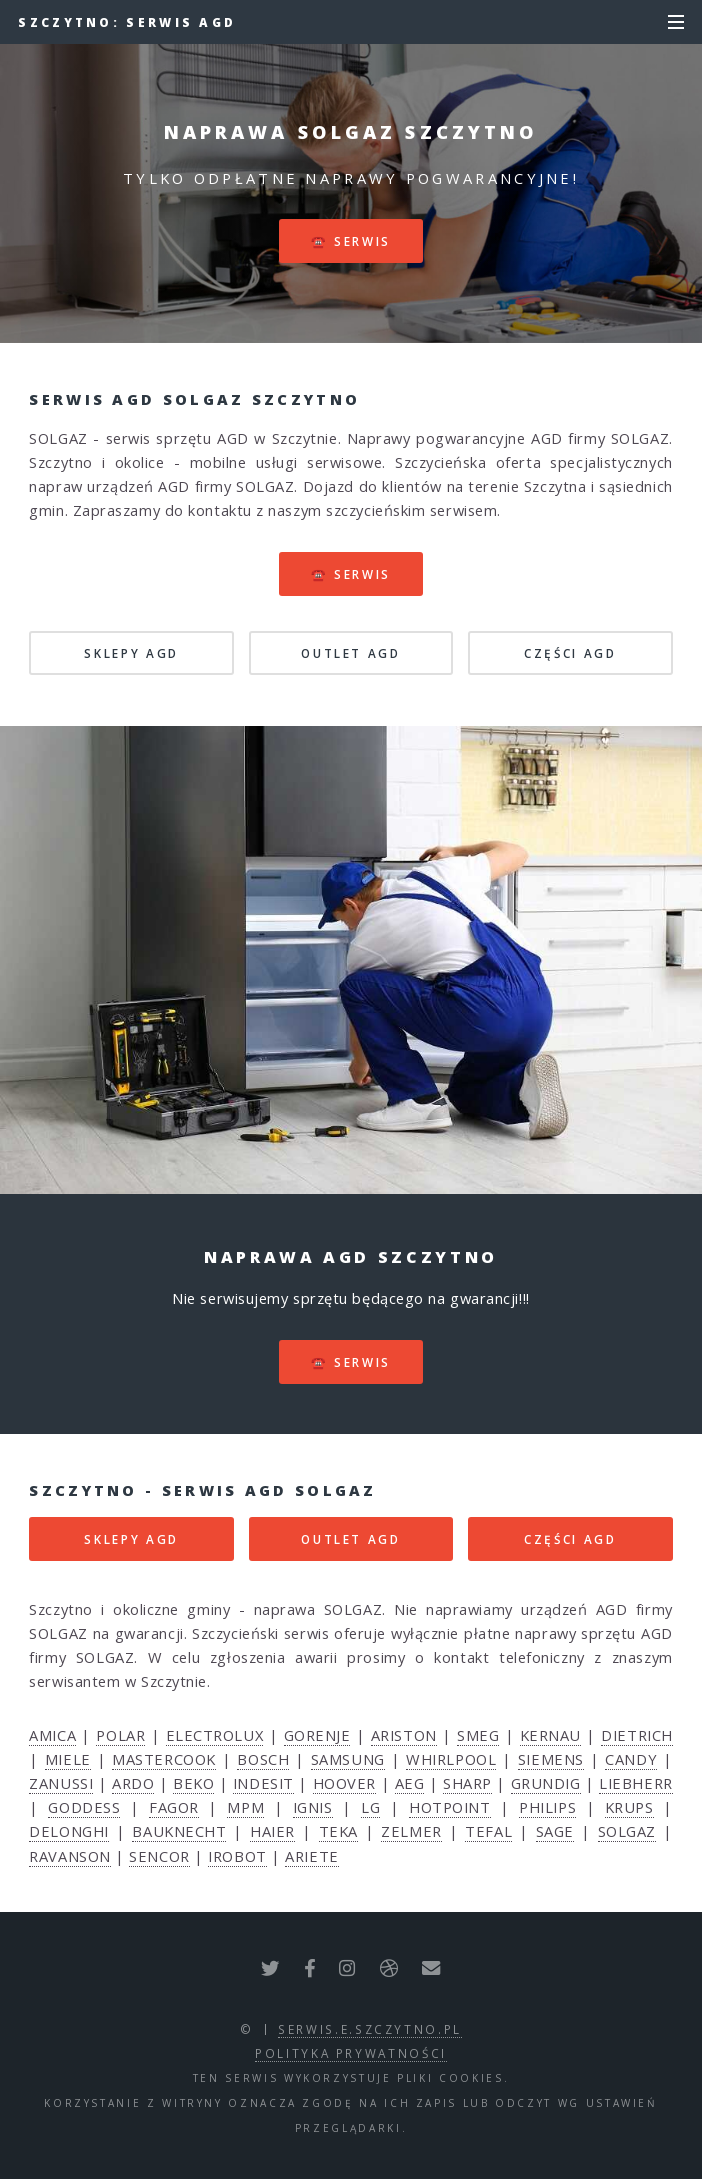 This screenshot has width=702, height=2179. Describe the element at coordinates (133, 1783) in the screenshot. I see `ARDO` at that location.